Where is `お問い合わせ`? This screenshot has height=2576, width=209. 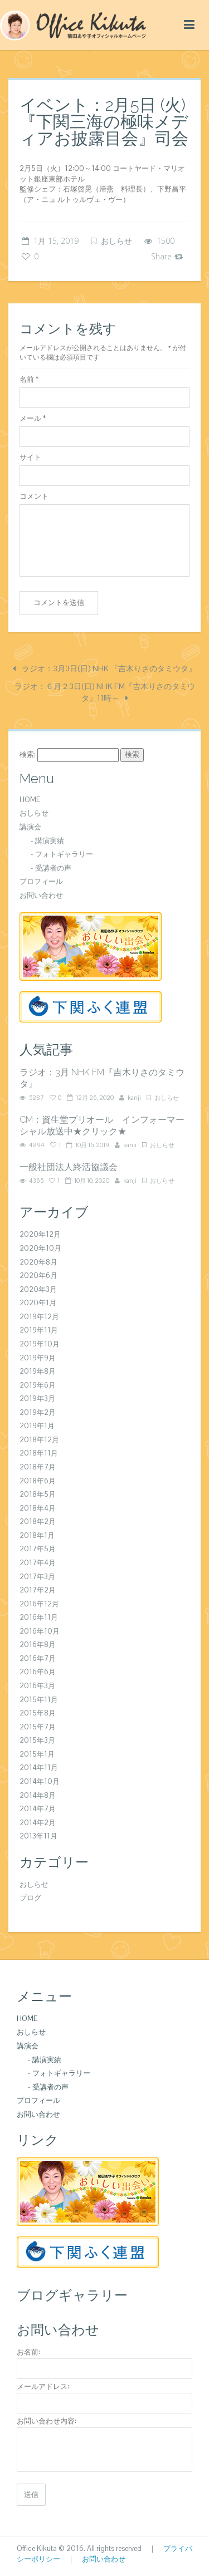
お問い合わせ is located at coordinates (41, 895).